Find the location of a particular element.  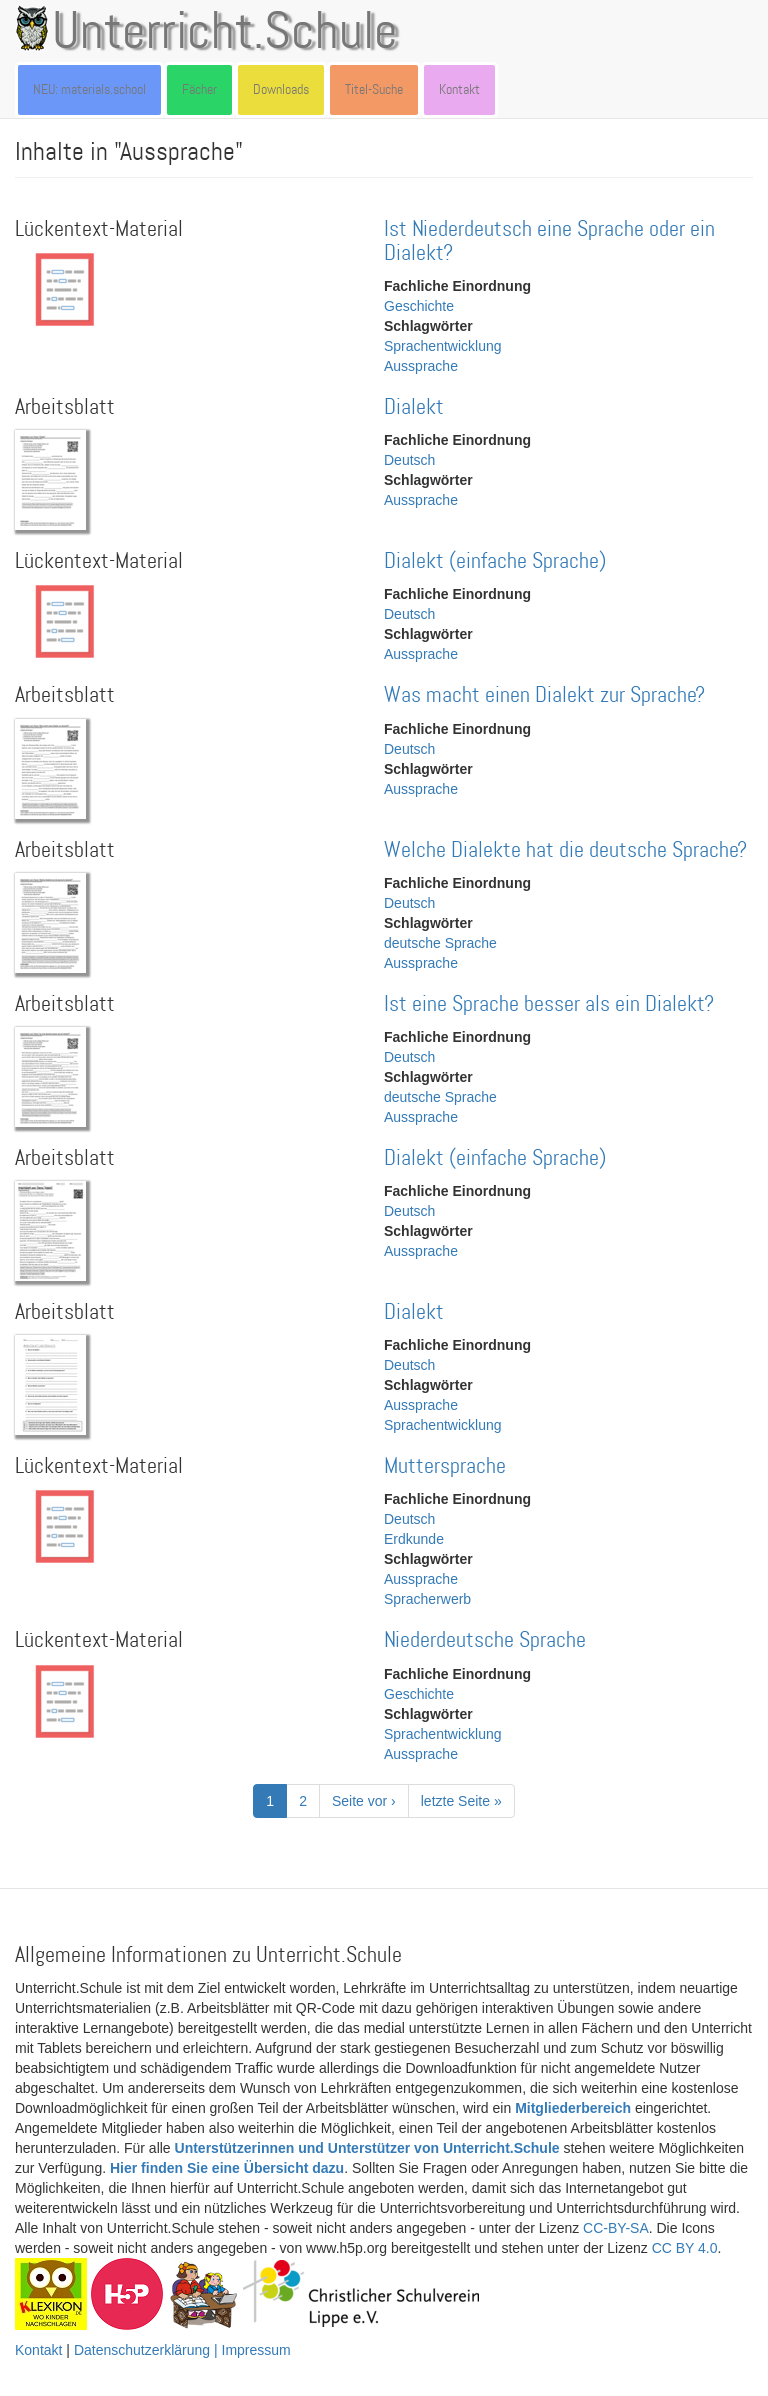

Spracherwerb is located at coordinates (427, 1599).